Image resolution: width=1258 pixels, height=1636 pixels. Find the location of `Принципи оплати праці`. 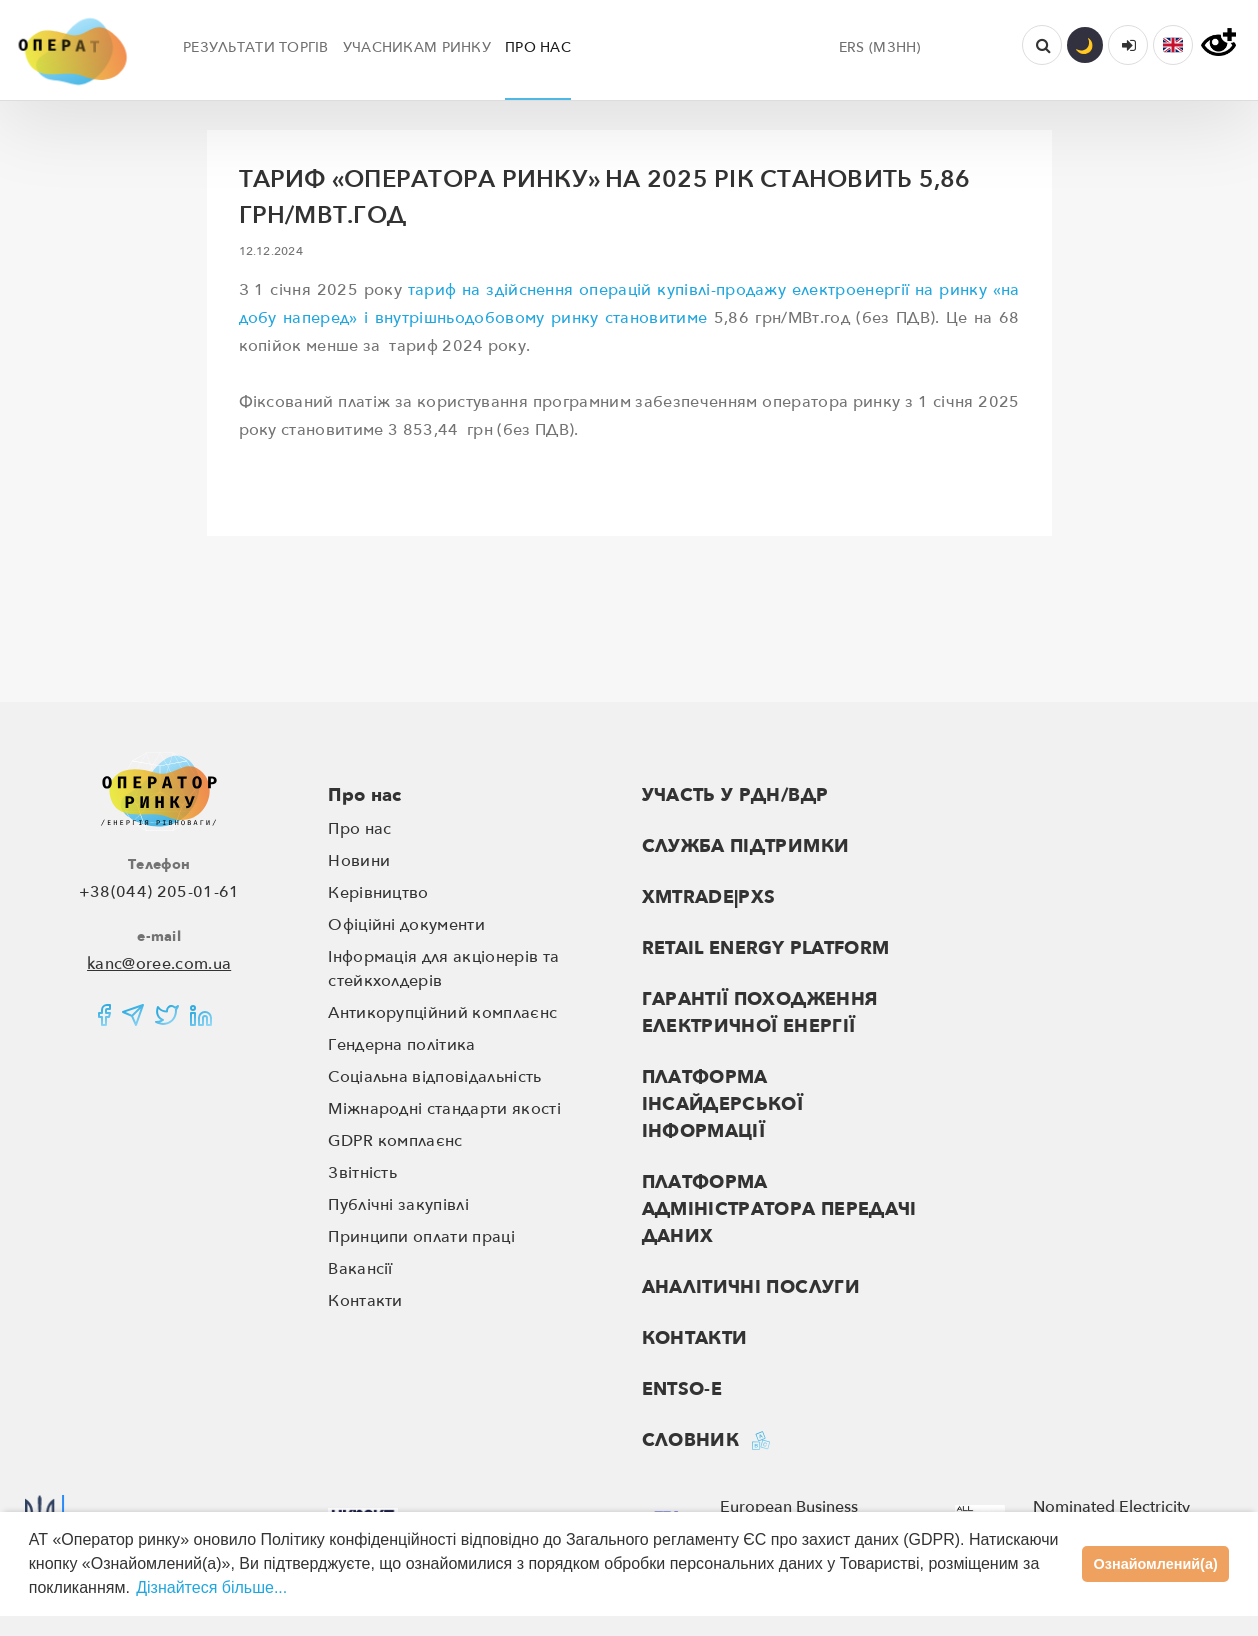

Принципи оплати праці is located at coordinates (421, 1237).